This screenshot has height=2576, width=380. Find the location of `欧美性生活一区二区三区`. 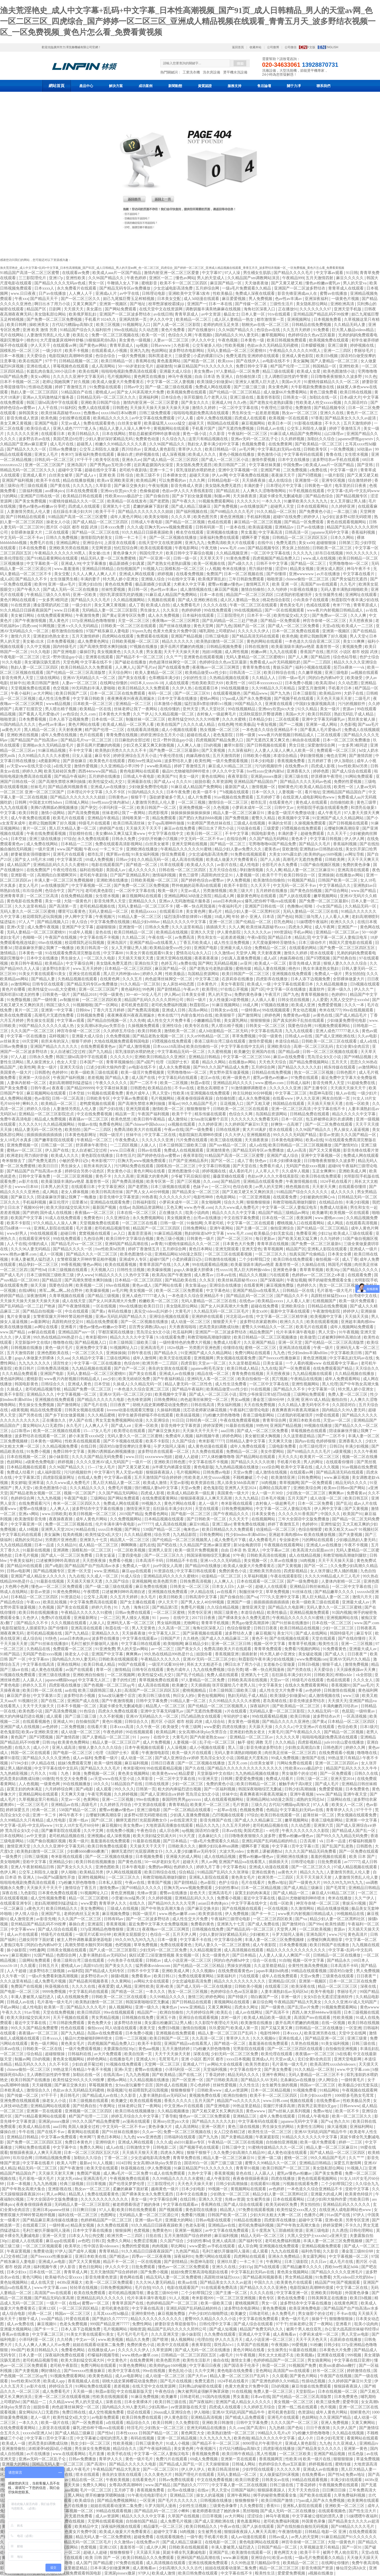

欧美性生活一区二区三区 is located at coordinates (270, 2132).